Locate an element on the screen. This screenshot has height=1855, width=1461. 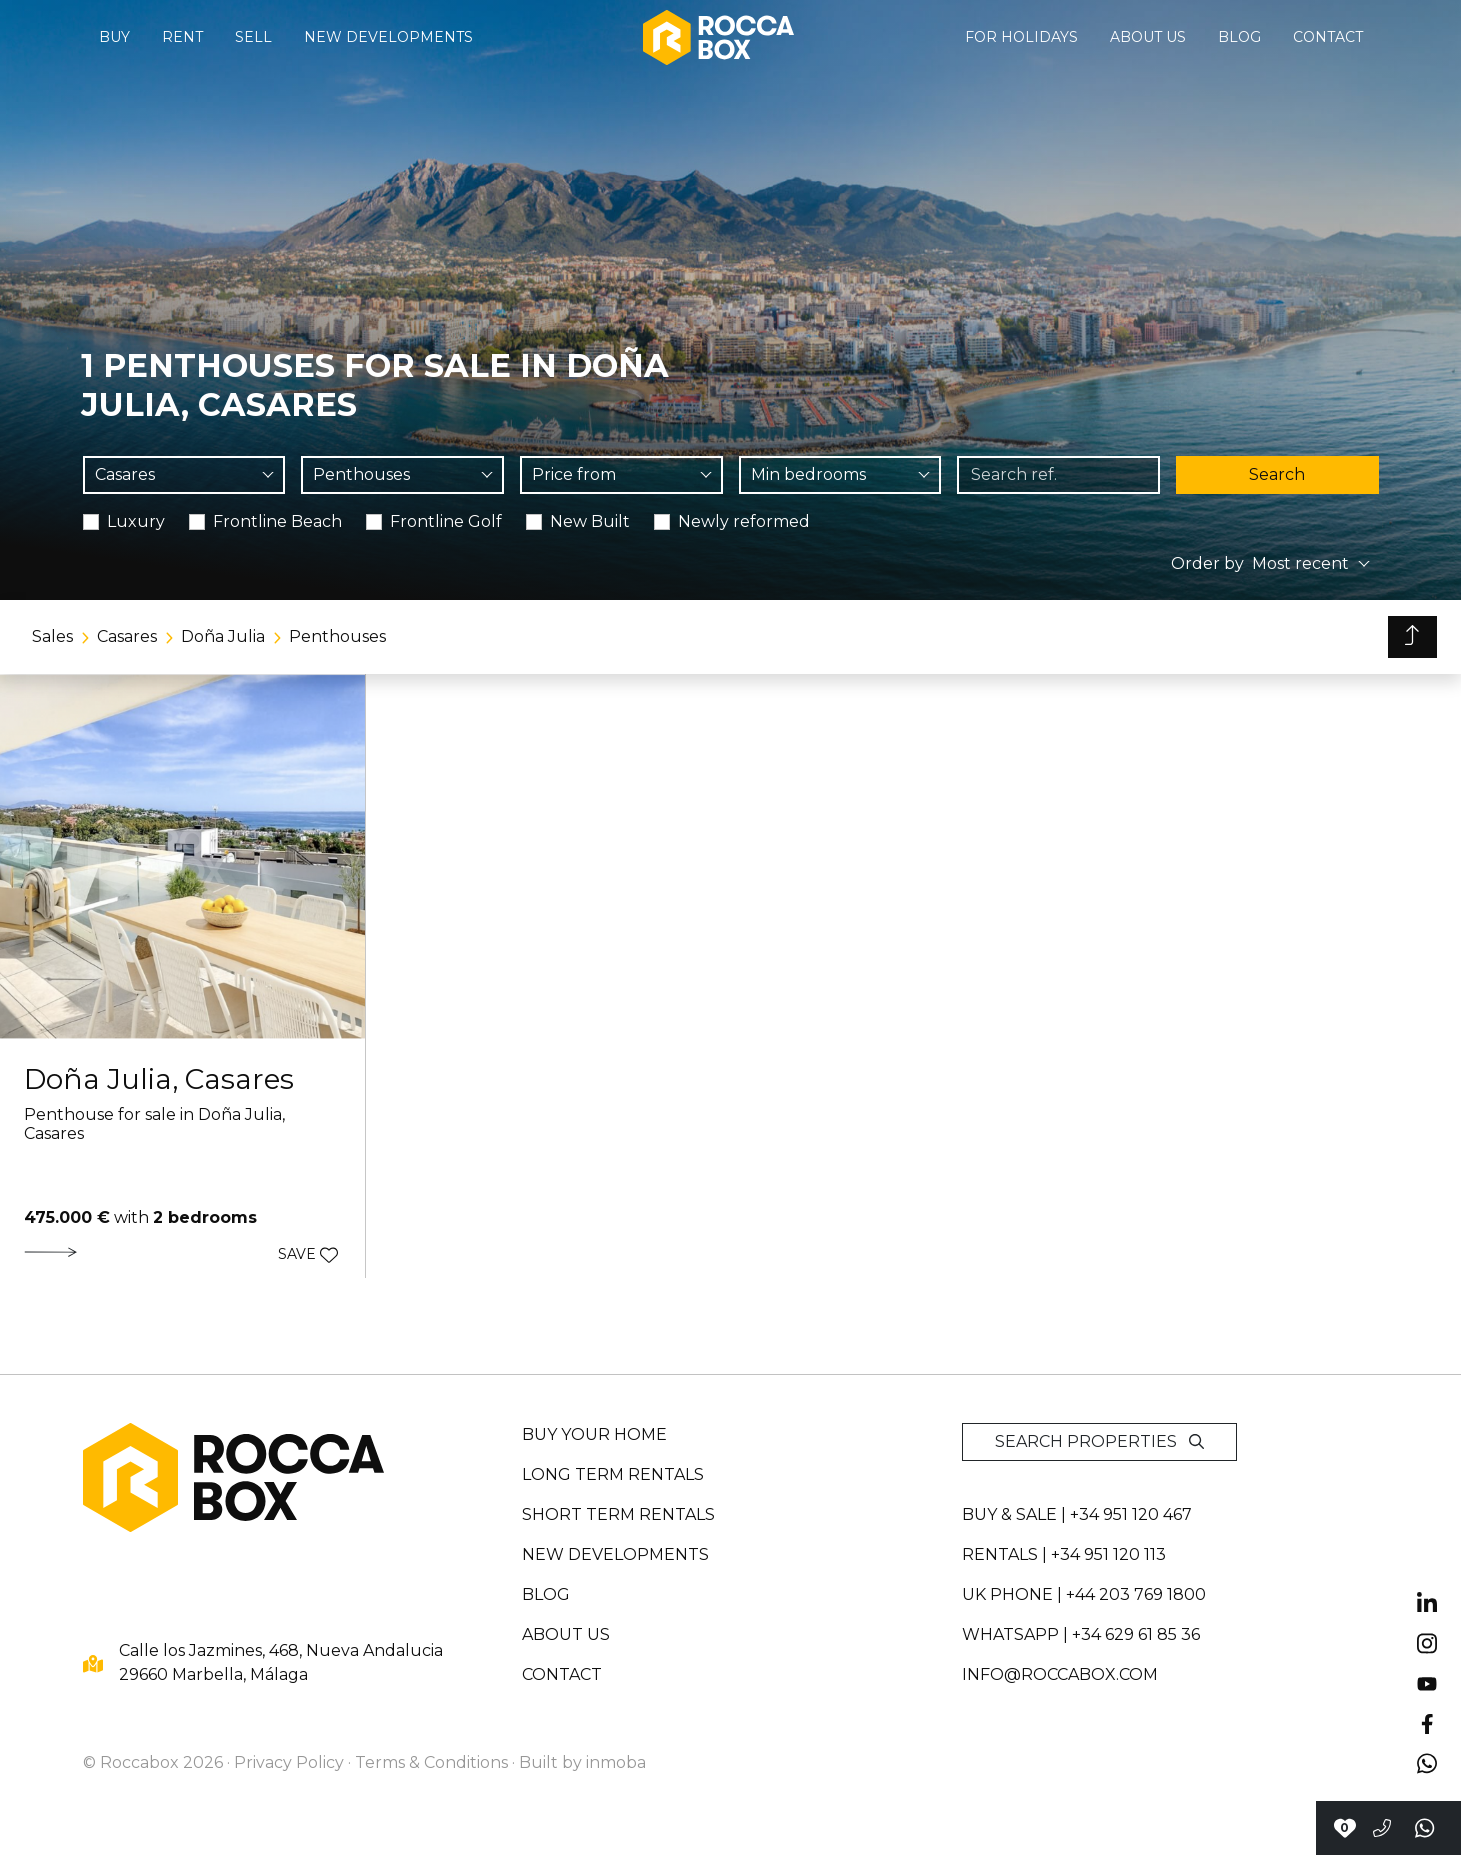
About us is located at coordinates (1148, 37).